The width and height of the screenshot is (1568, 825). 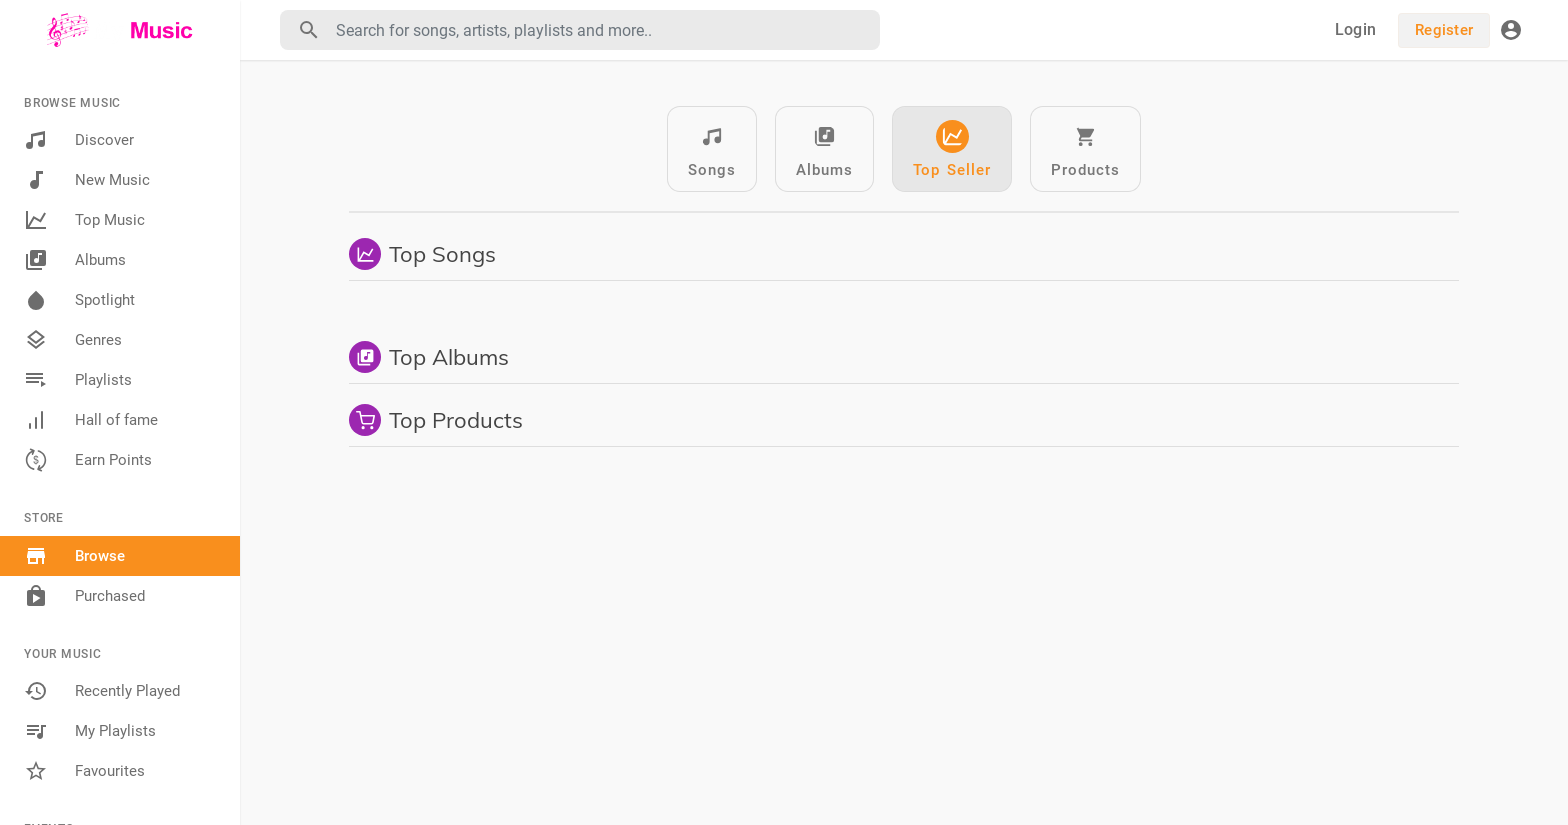 What do you see at coordinates (102, 691) in the screenshot?
I see `Recently Played` at bounding box center [102, 691].